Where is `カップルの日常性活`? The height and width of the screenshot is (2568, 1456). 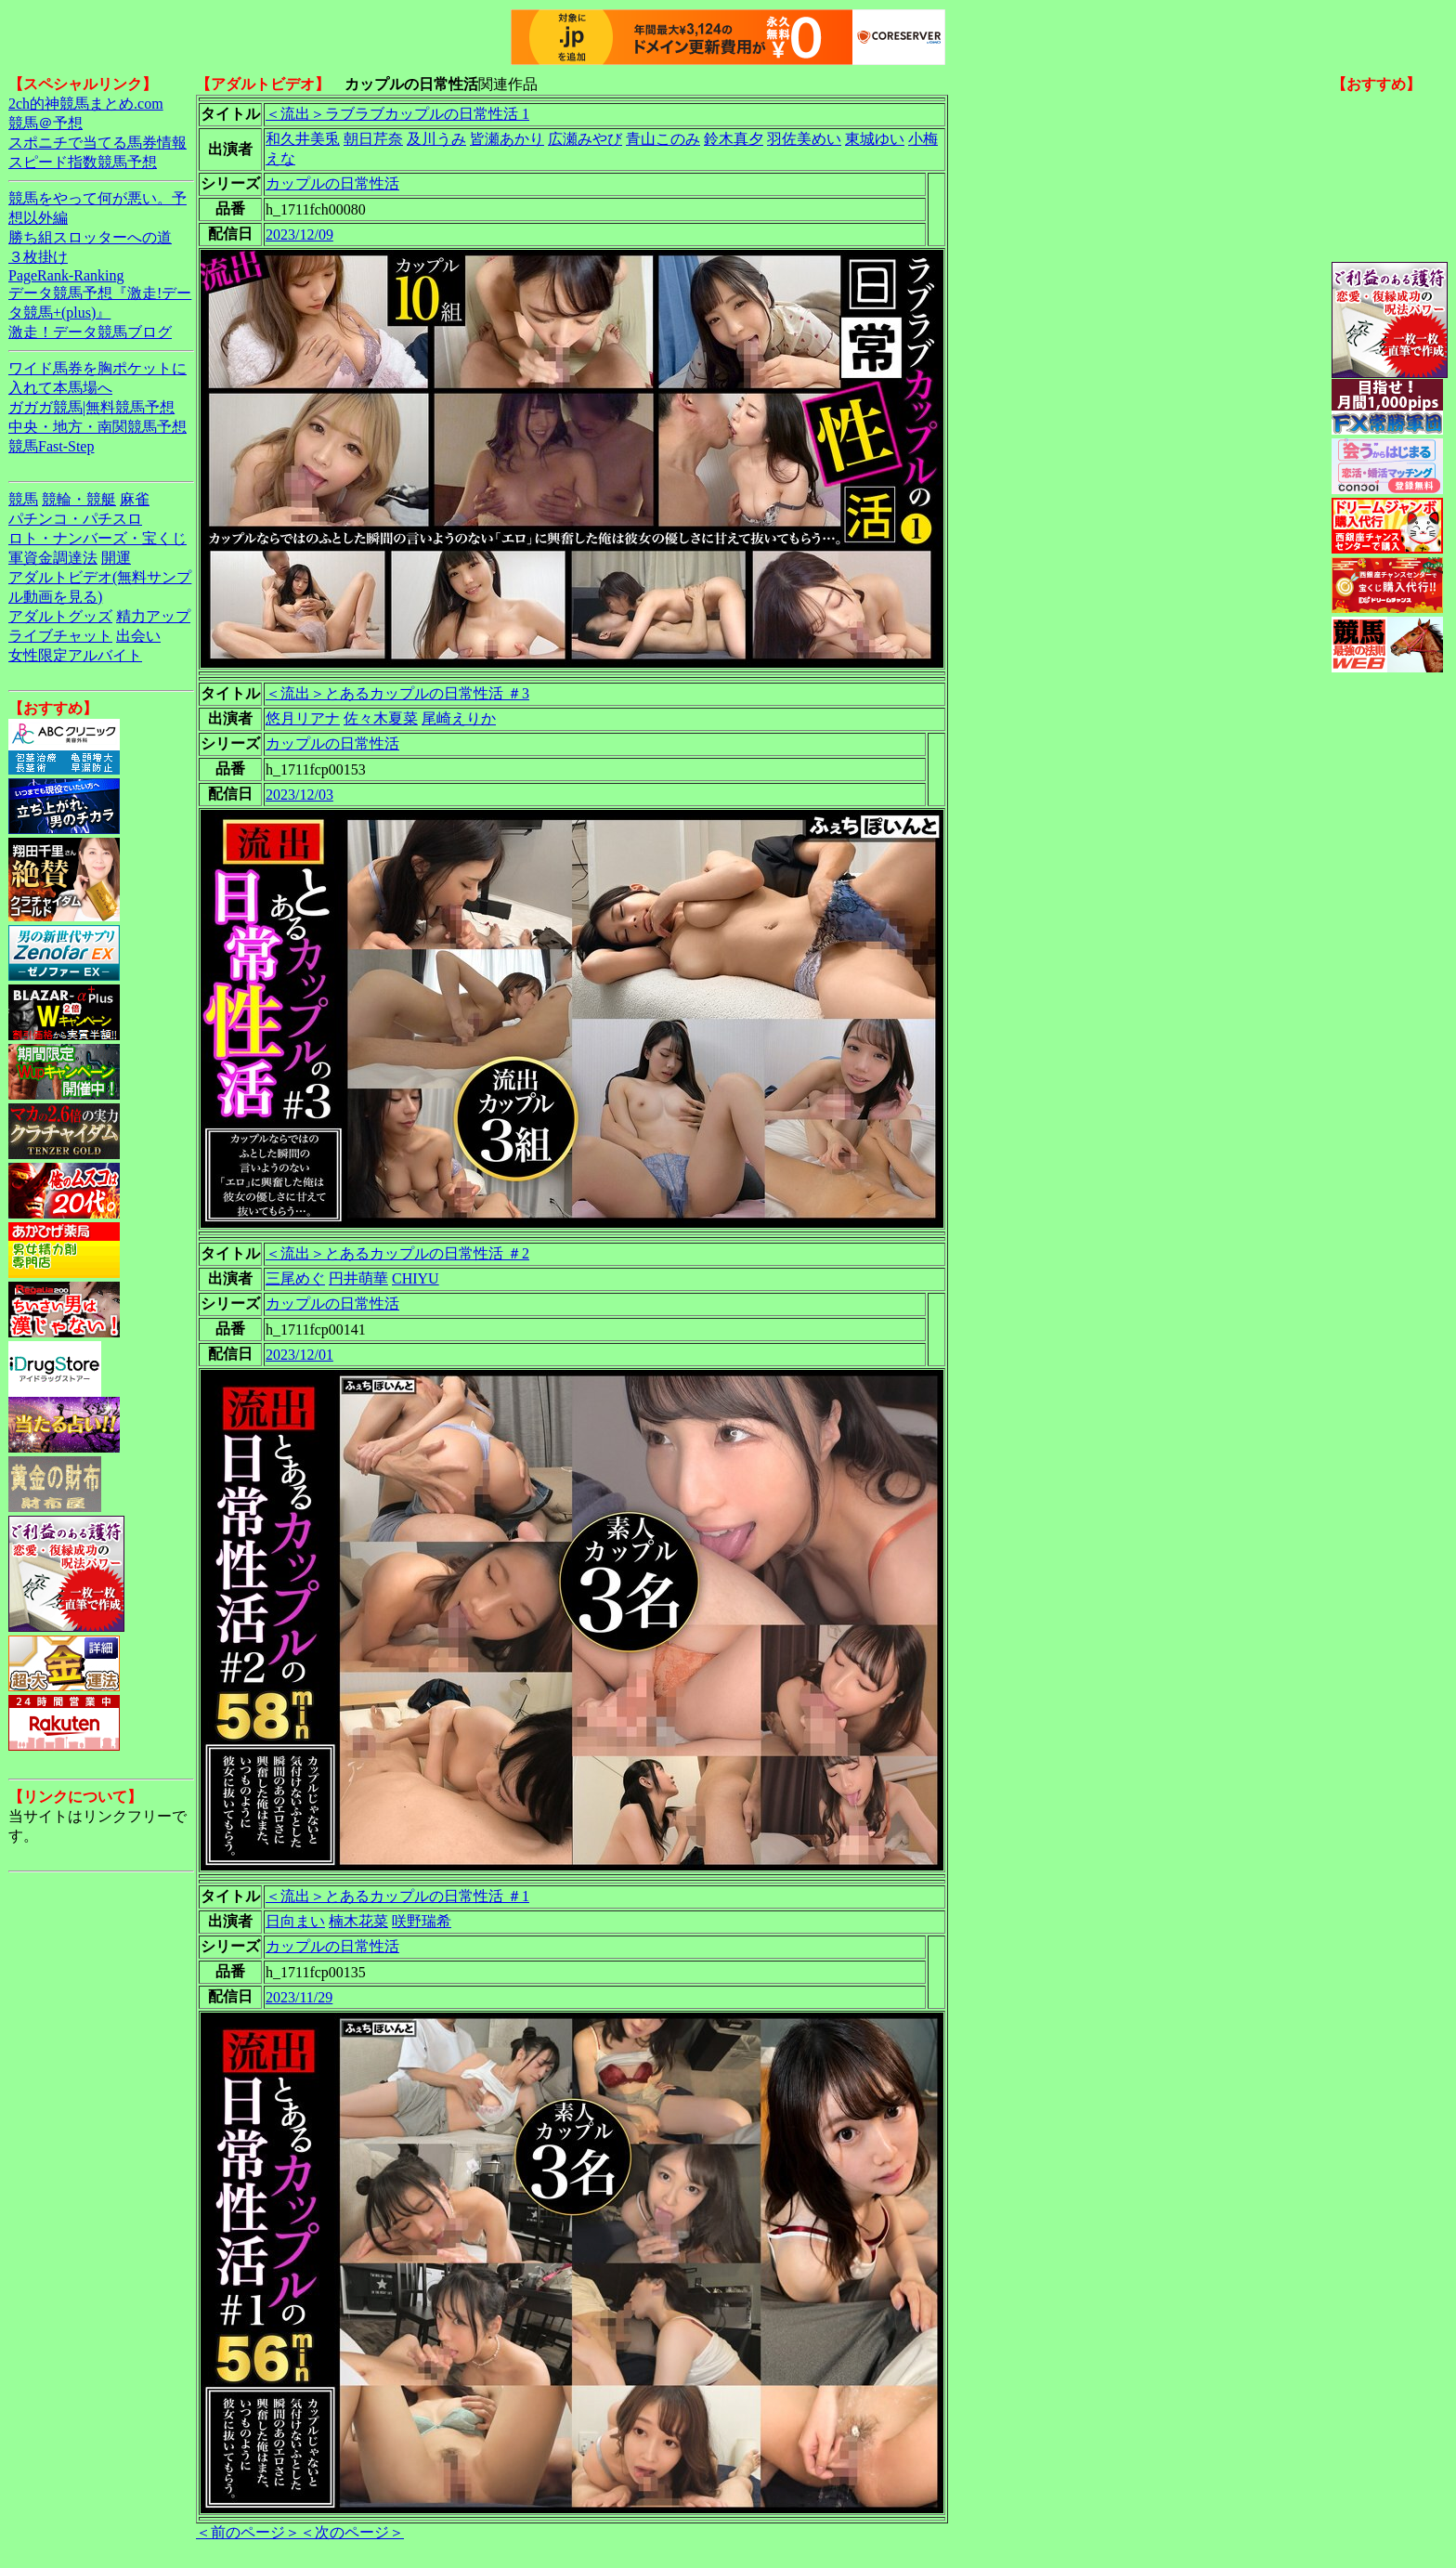
カップルの日常性活 is located at coordinates (332, 183).